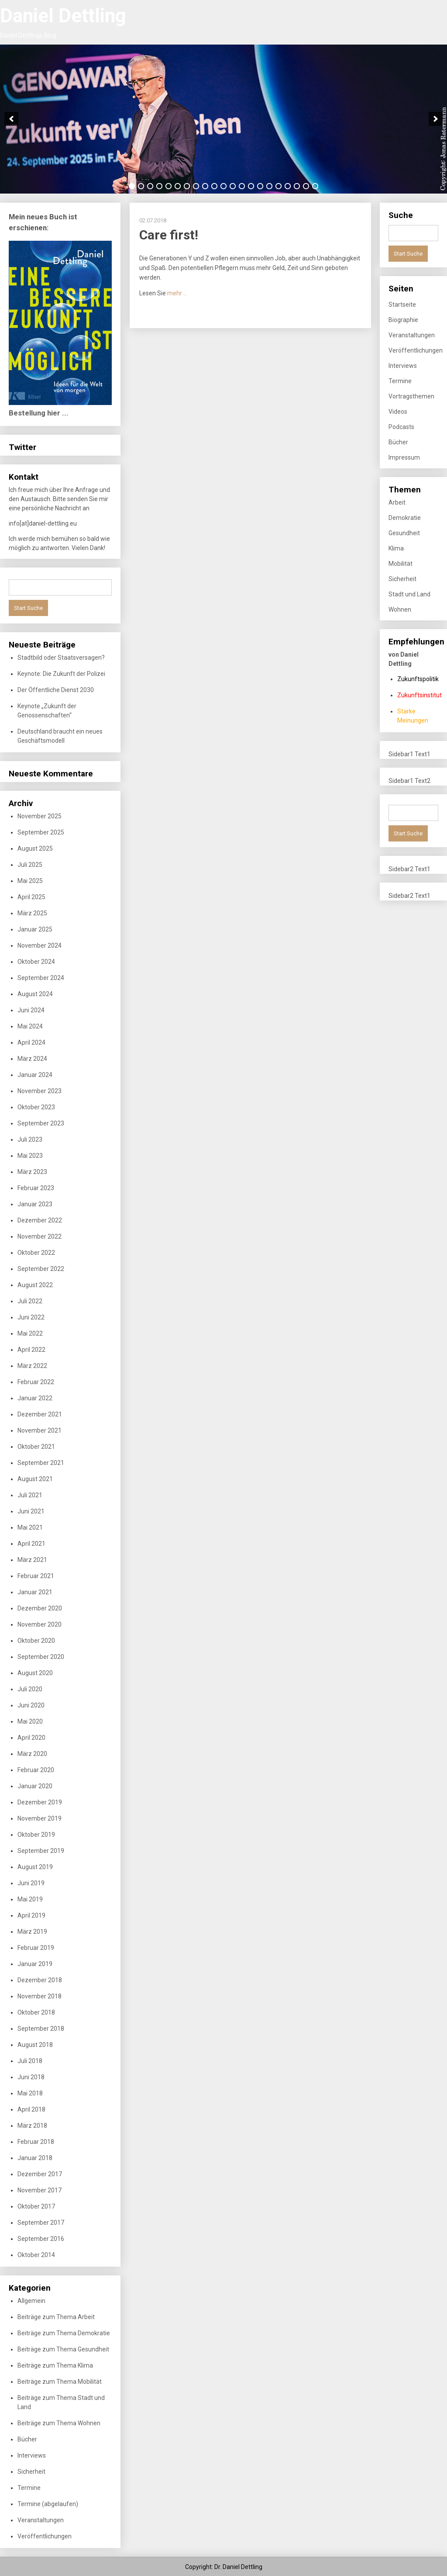 The height and width of the screenshot is (2576, 447). I want to click on Februar 2021, so click(35, 1575).